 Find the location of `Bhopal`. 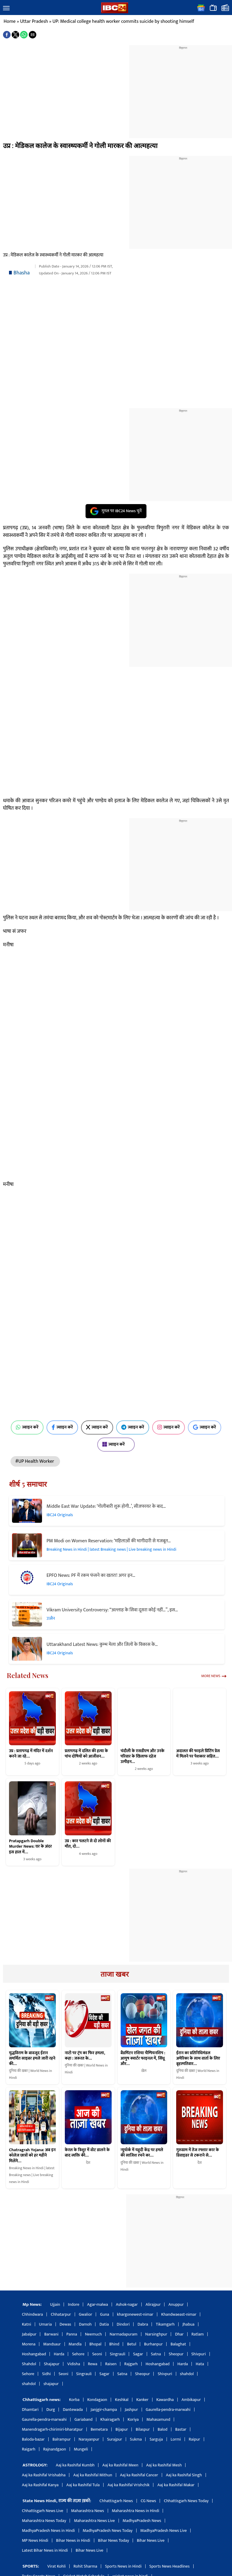

Bhopal is located at coordinates (95, 2344).